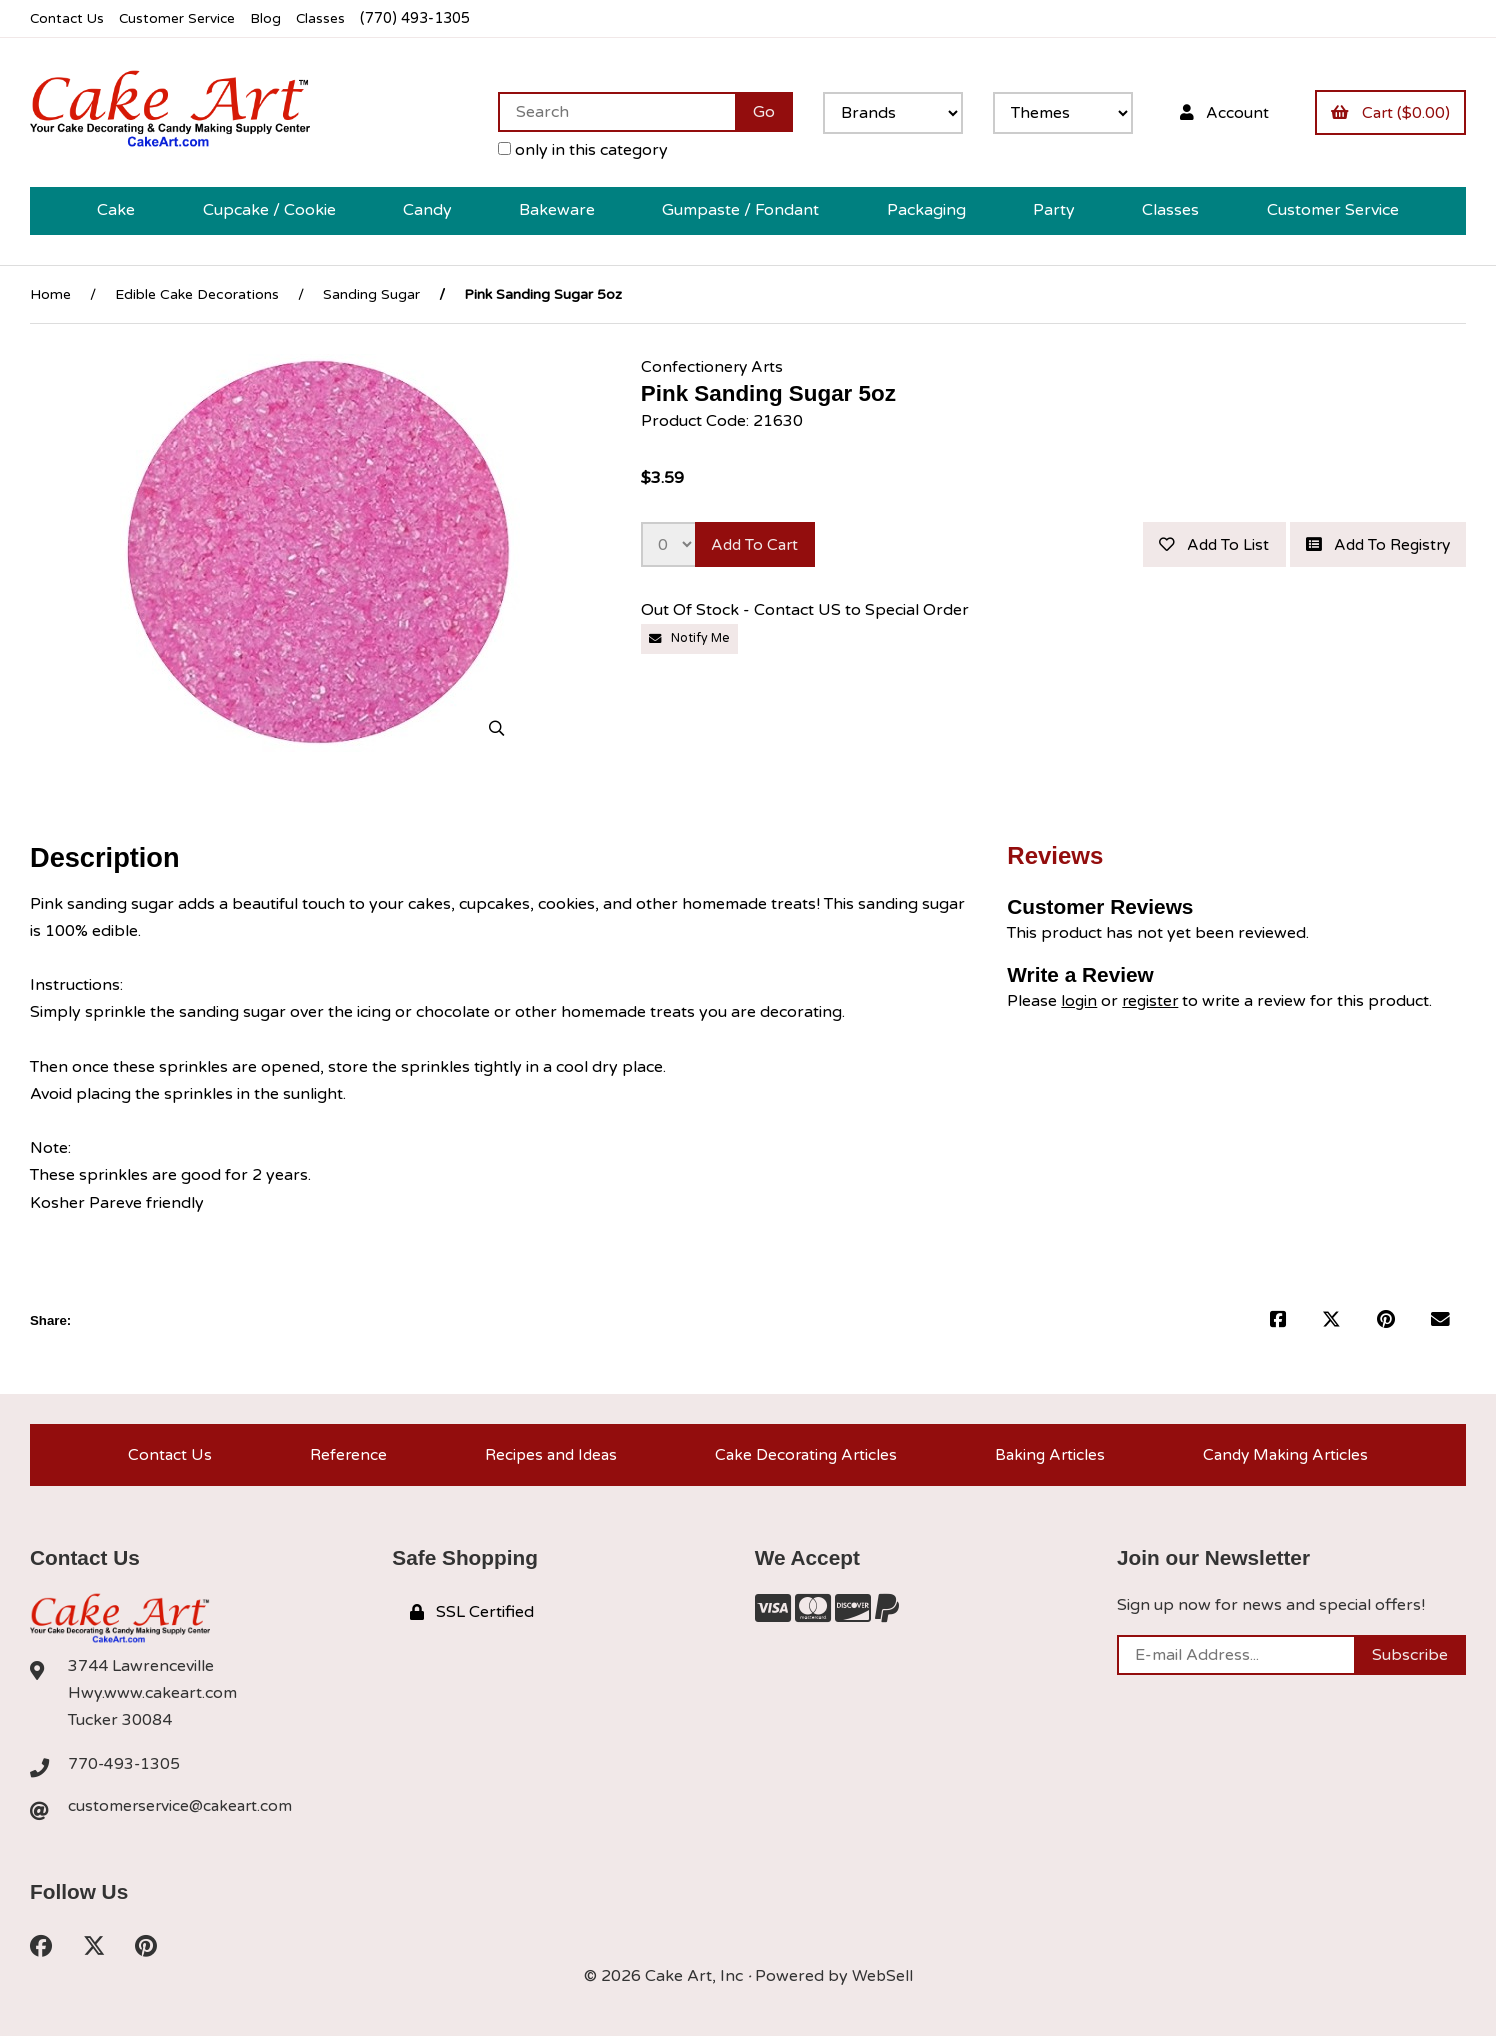  Describe the element at coordinates (756, 112) in the screenshot. I see `[Submit Search]` at that location.